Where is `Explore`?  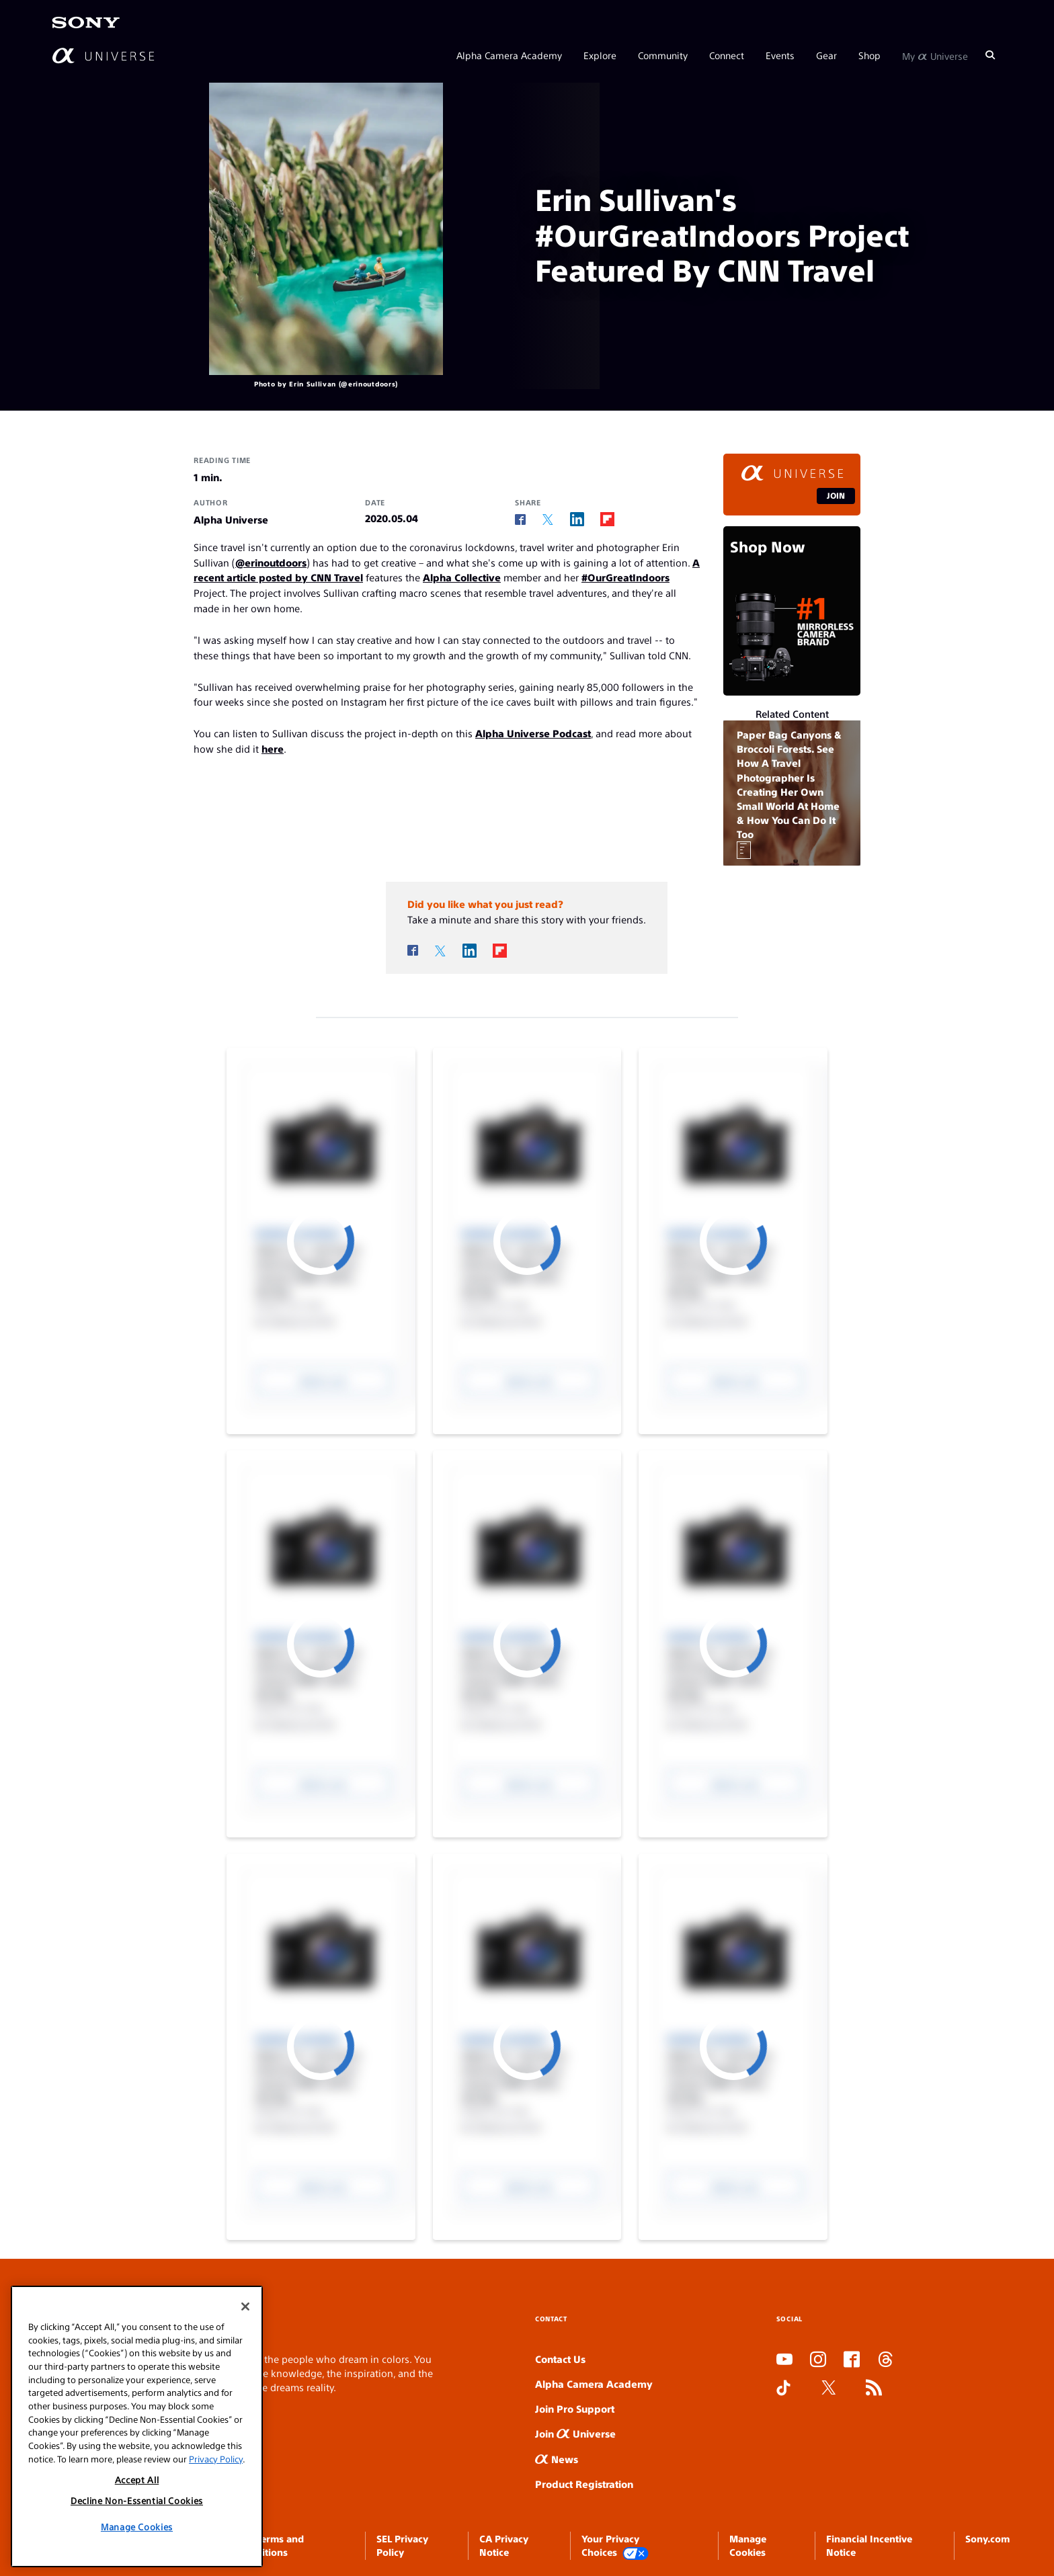
Explore is located at coordinates (599, 55).